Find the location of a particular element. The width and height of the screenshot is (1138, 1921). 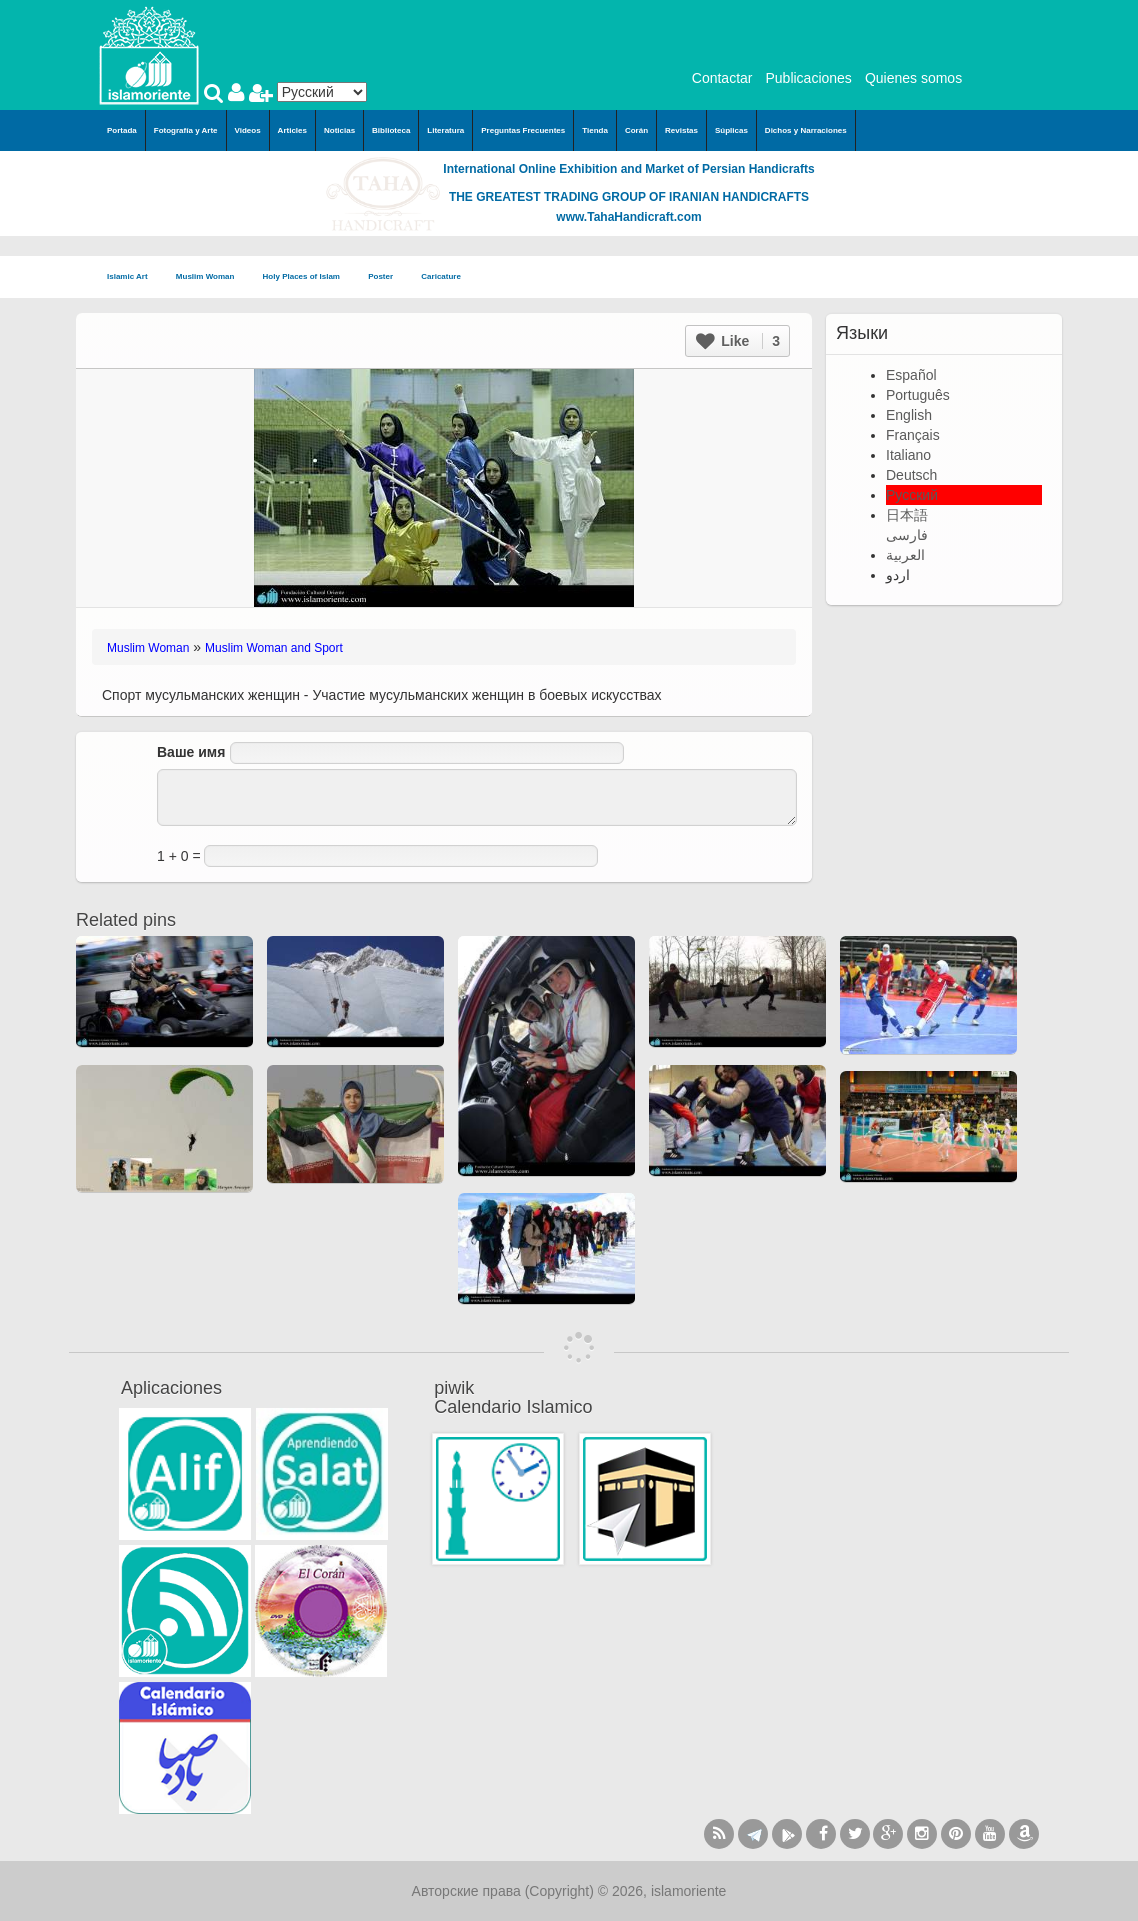

Ваше имя is located at coordinates (191, 752).